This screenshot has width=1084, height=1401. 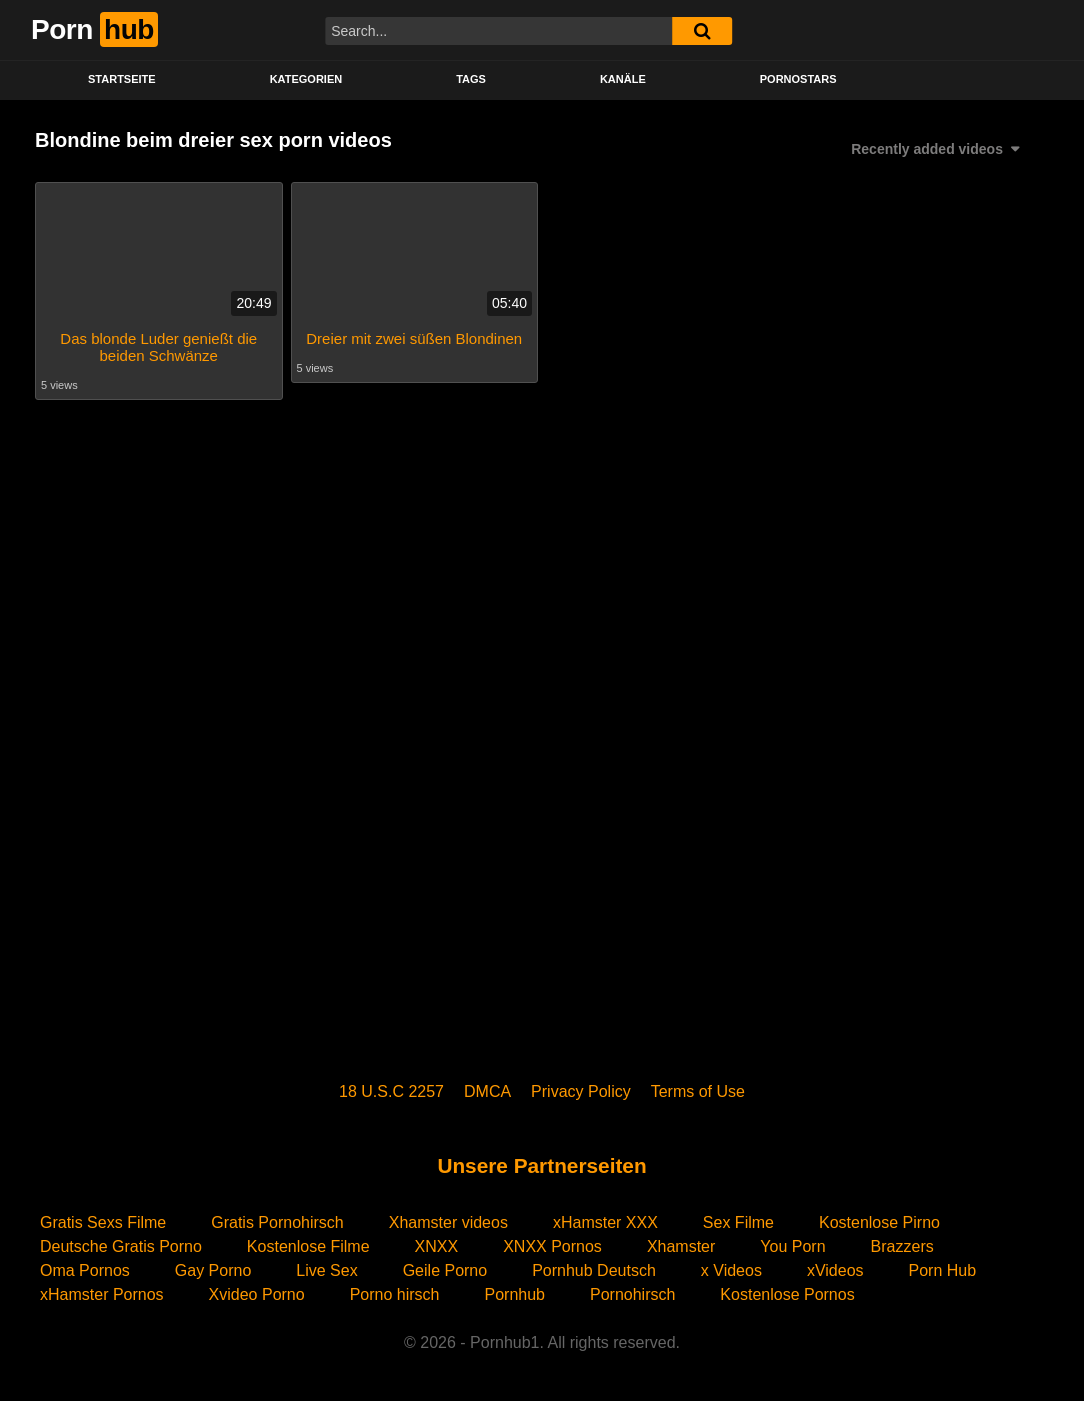 I want to click on Porno hirsch, so click(x=395, y=1294).